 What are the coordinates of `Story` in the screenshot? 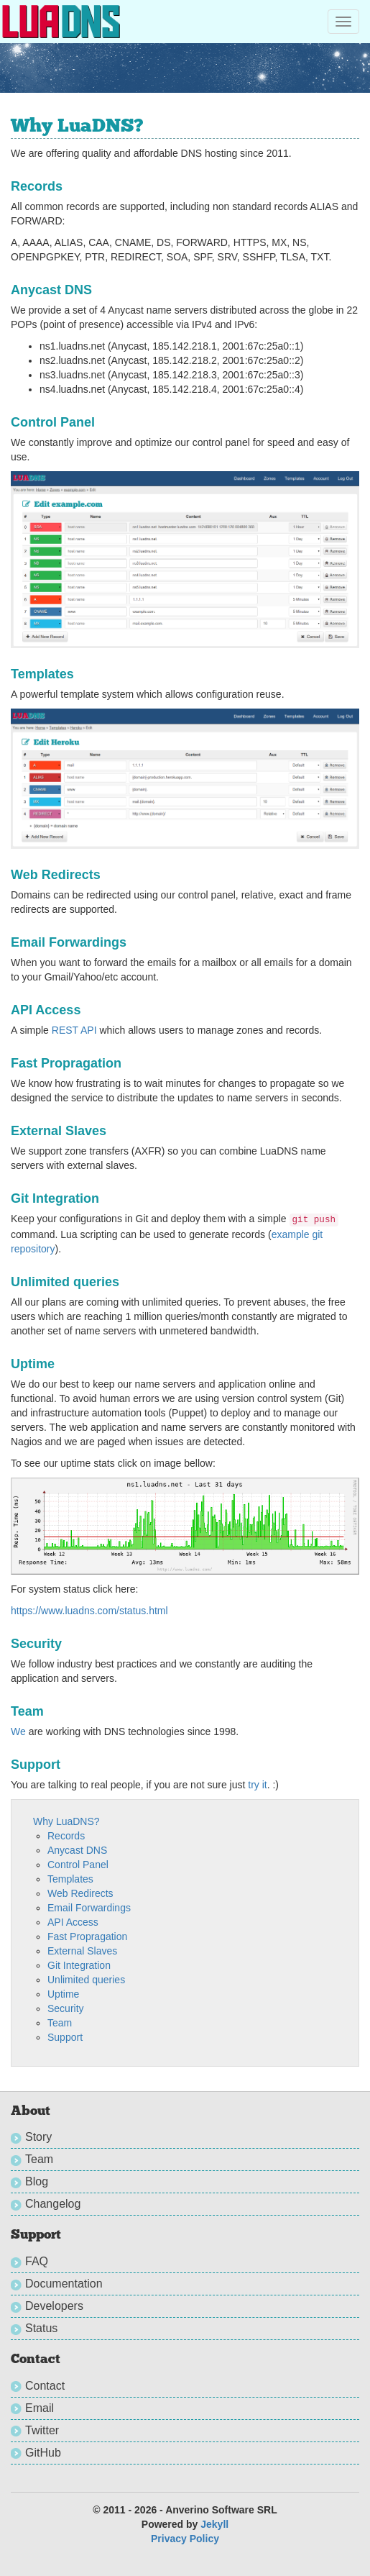 It's located at (38, 2137).